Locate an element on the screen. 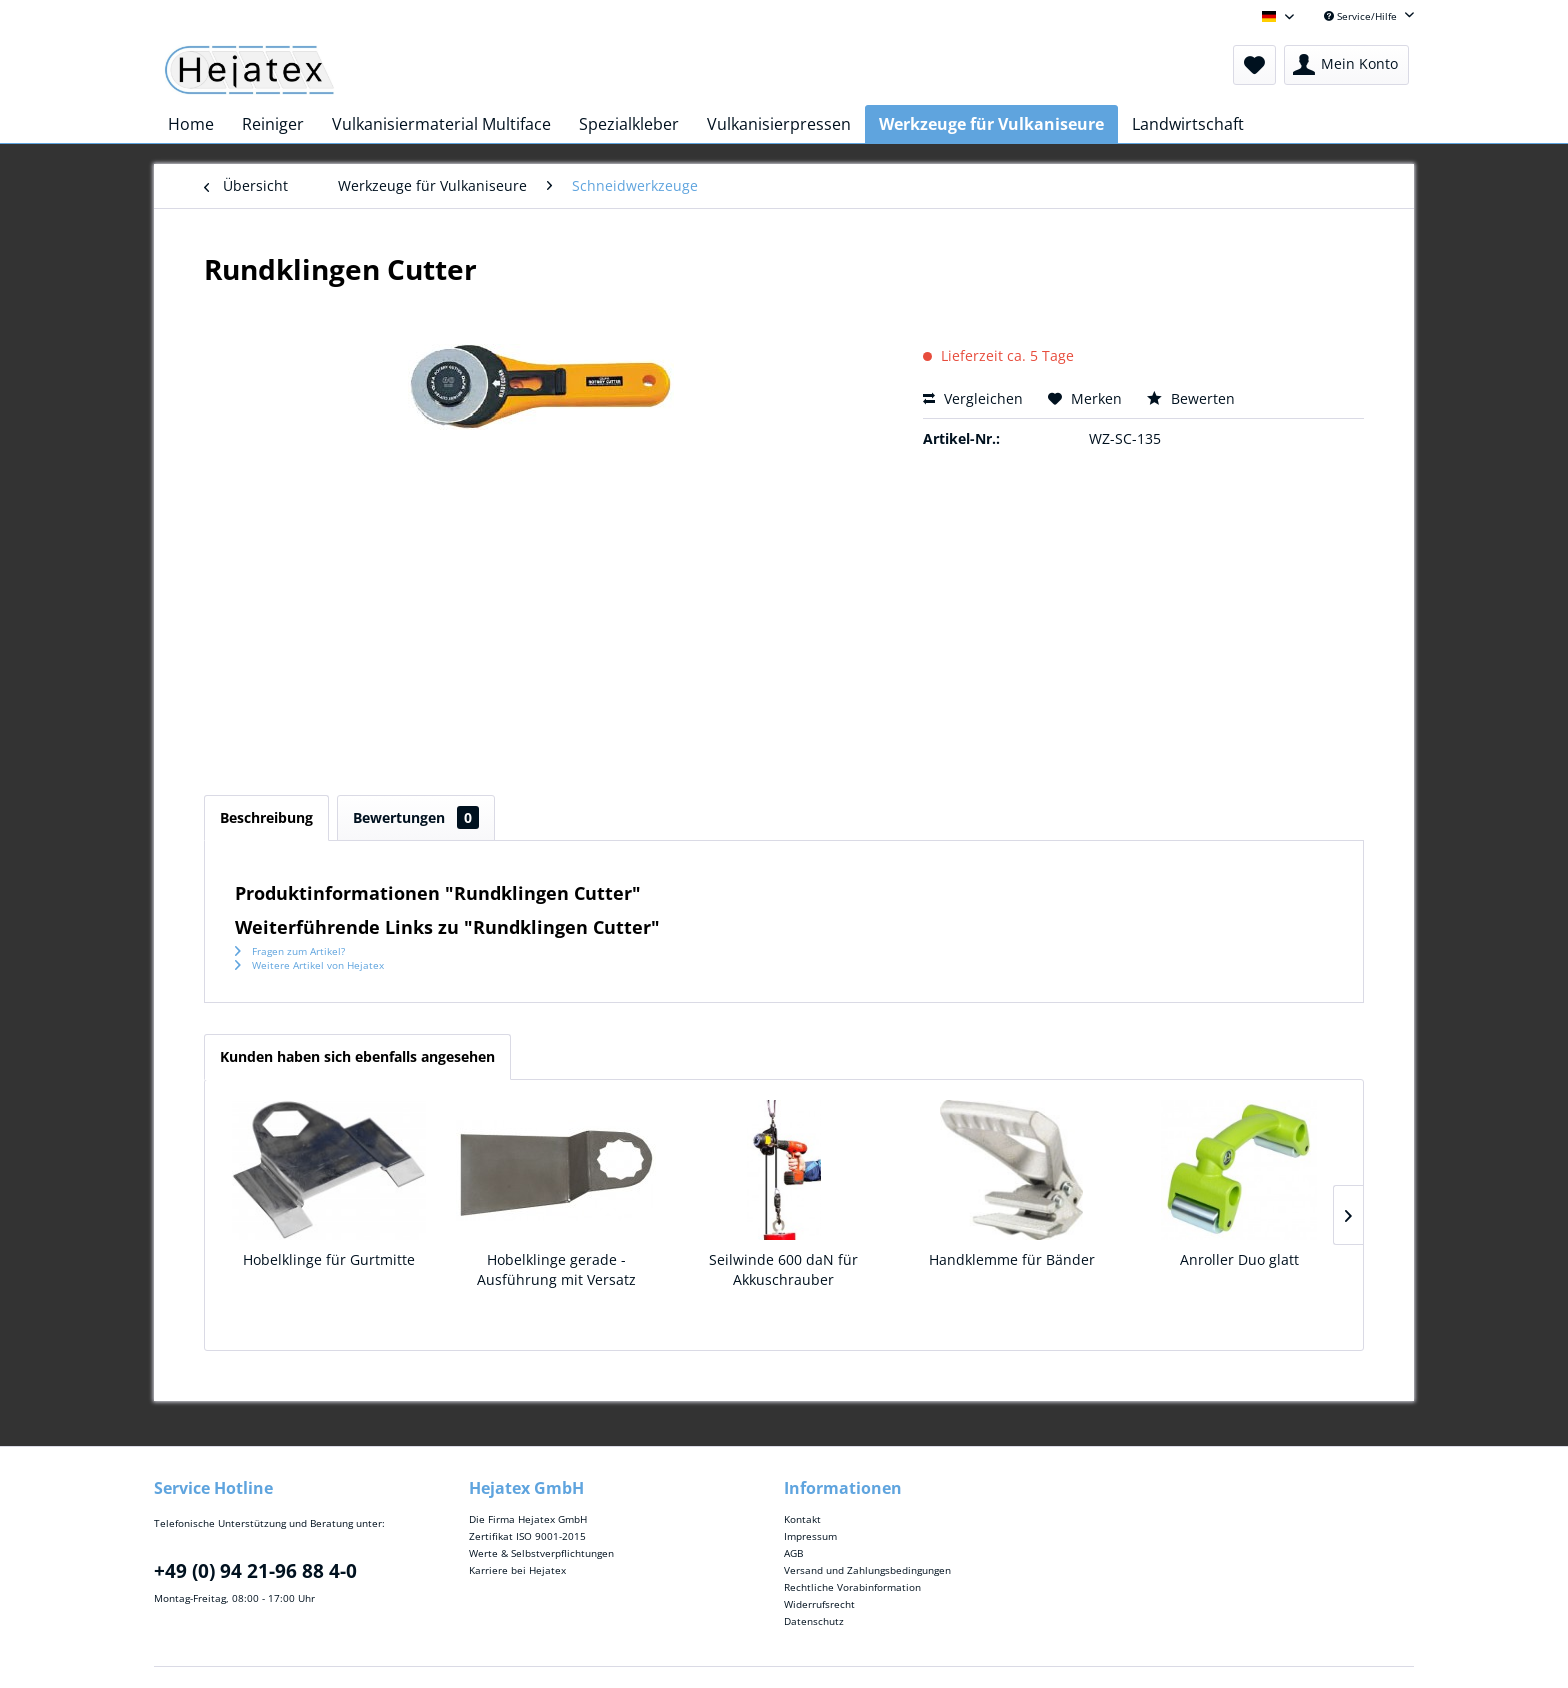 The image size is (1568, 1688). Kontakt is located at coordinates (802, 1519).